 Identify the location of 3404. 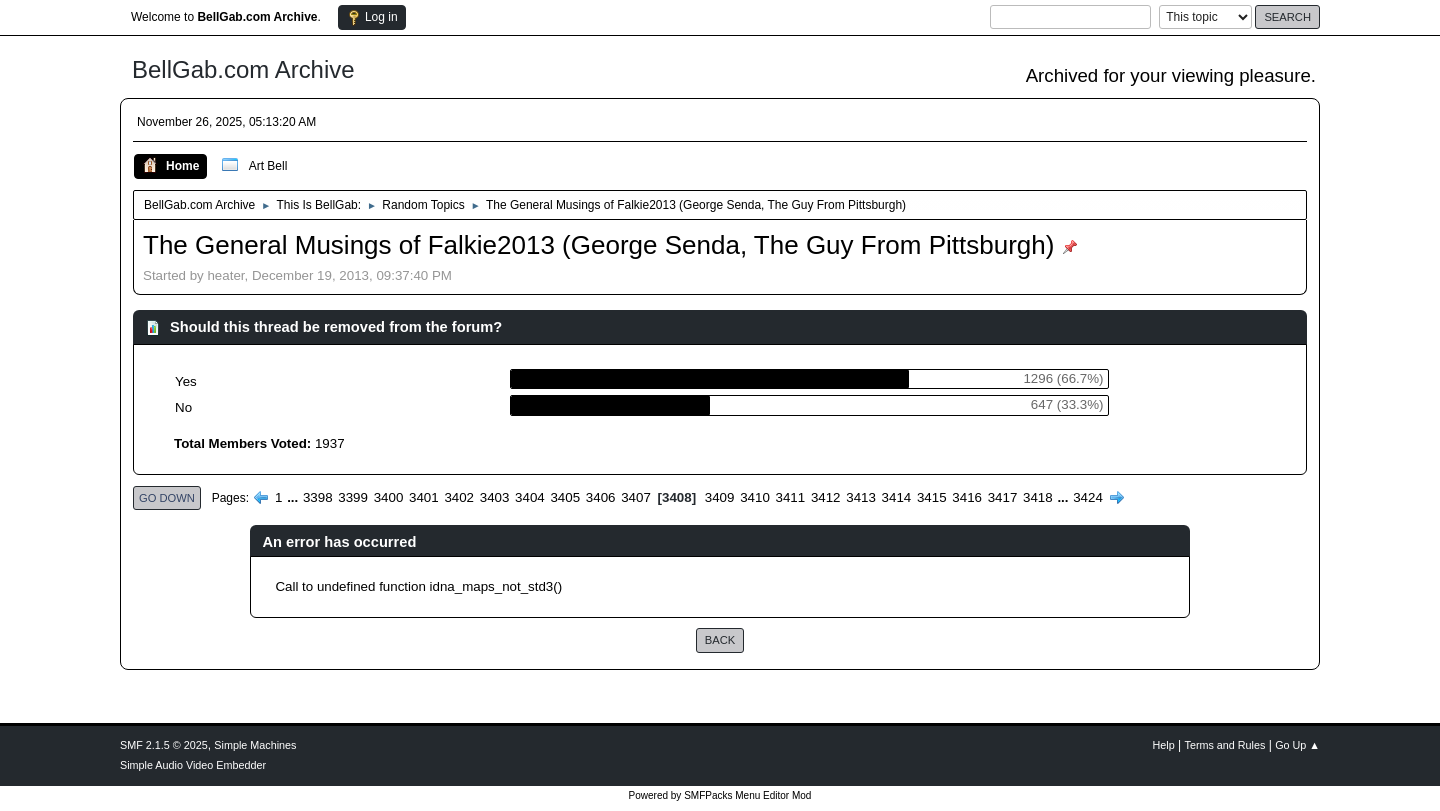
(530, 497).